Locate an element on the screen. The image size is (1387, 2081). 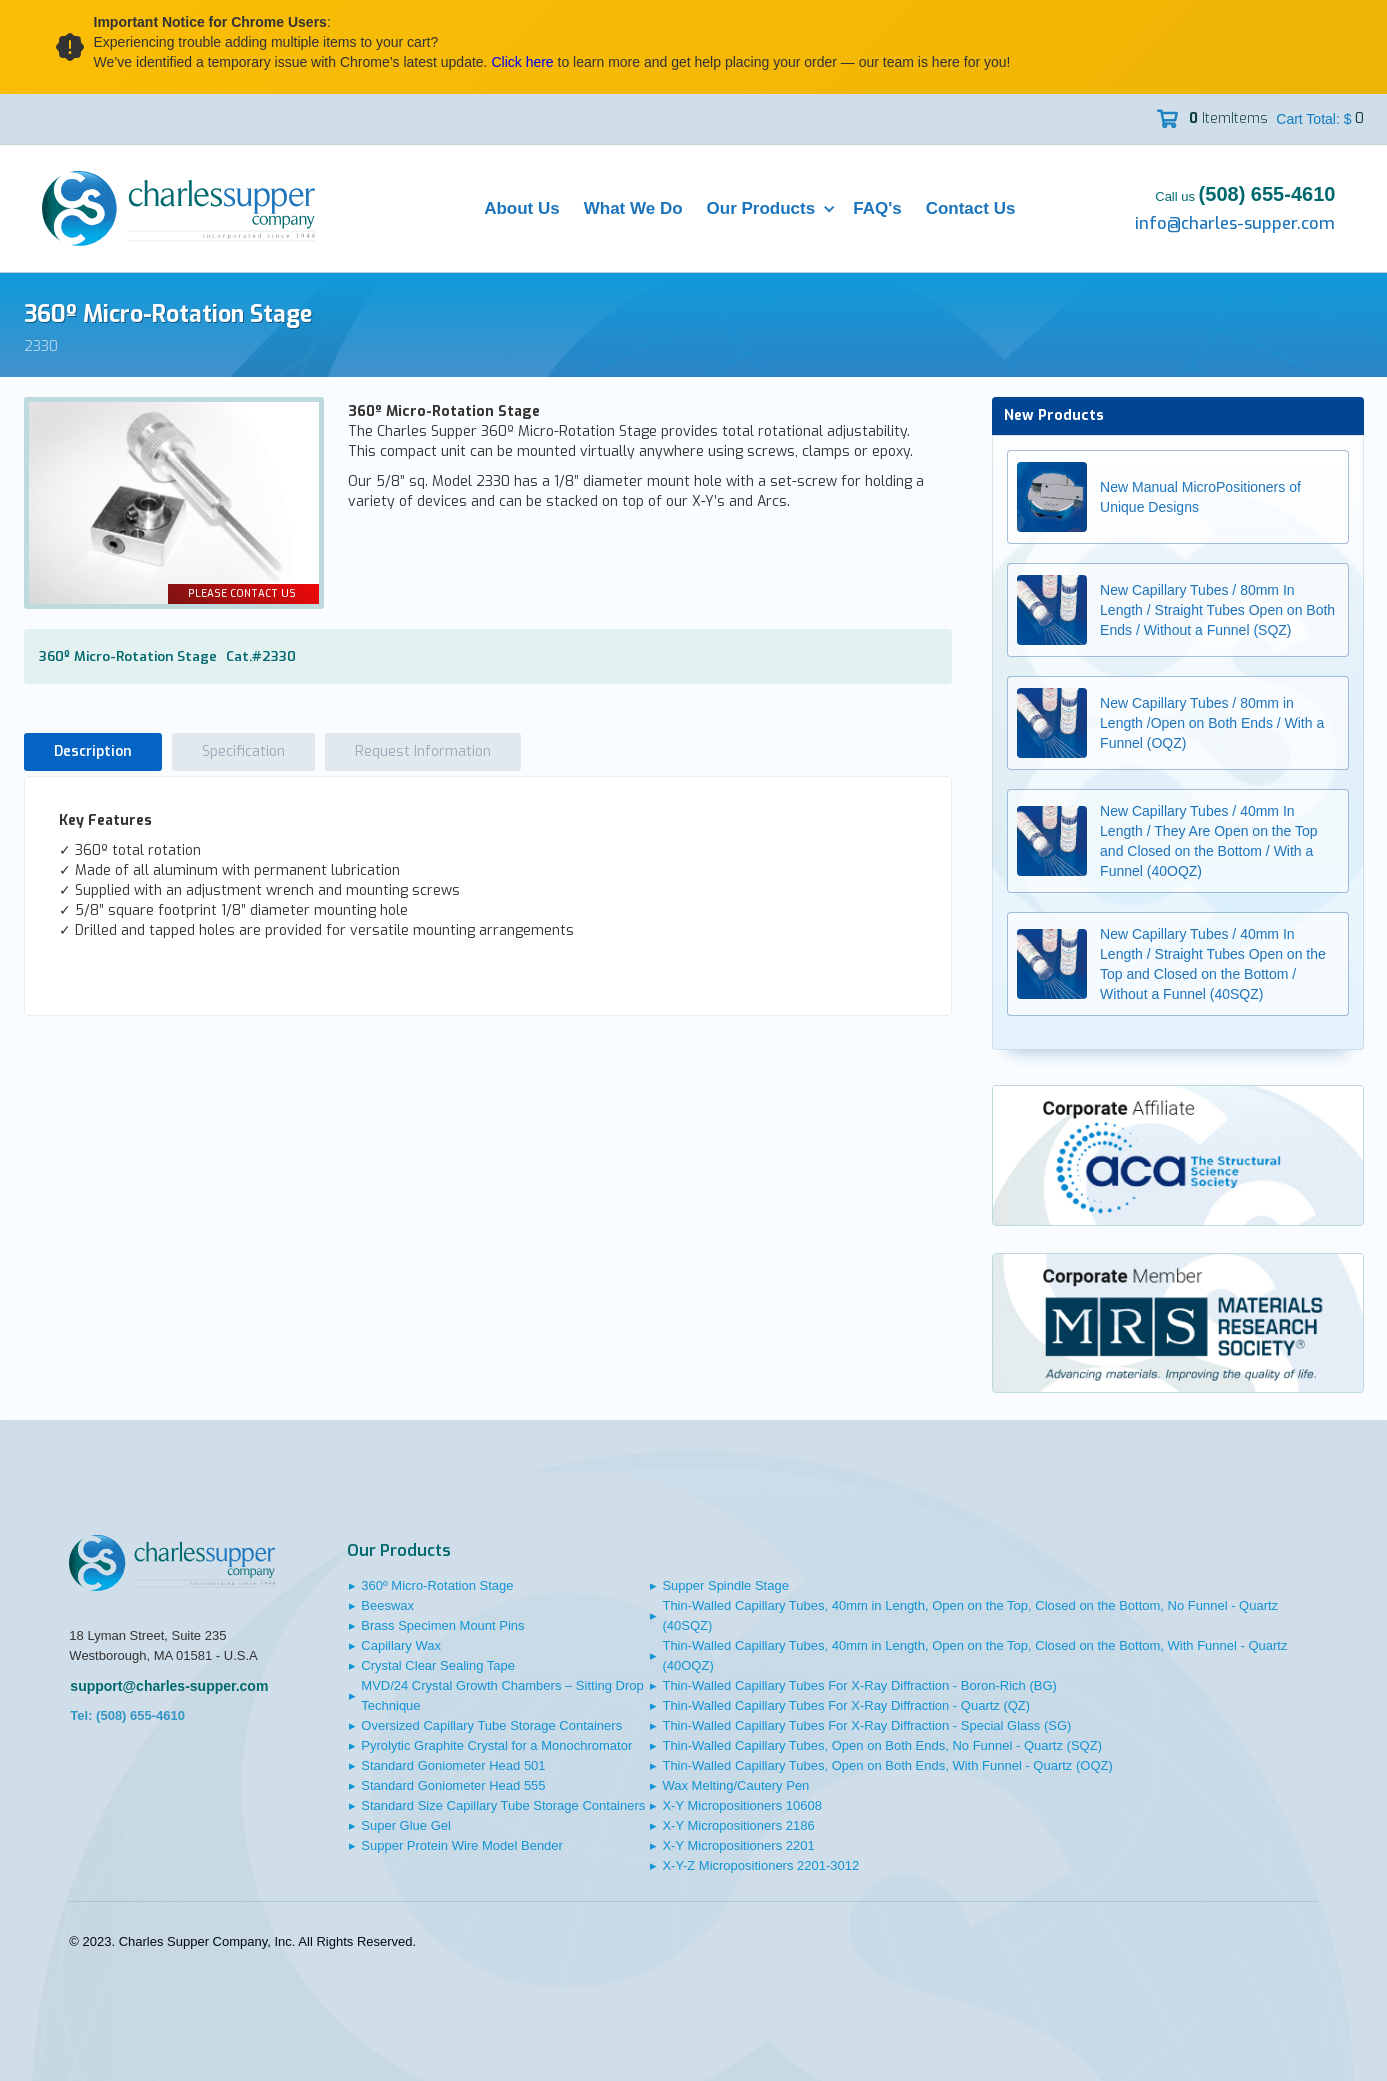
Tel: (508) 655-4610 is located at coordinates (127, 1715).